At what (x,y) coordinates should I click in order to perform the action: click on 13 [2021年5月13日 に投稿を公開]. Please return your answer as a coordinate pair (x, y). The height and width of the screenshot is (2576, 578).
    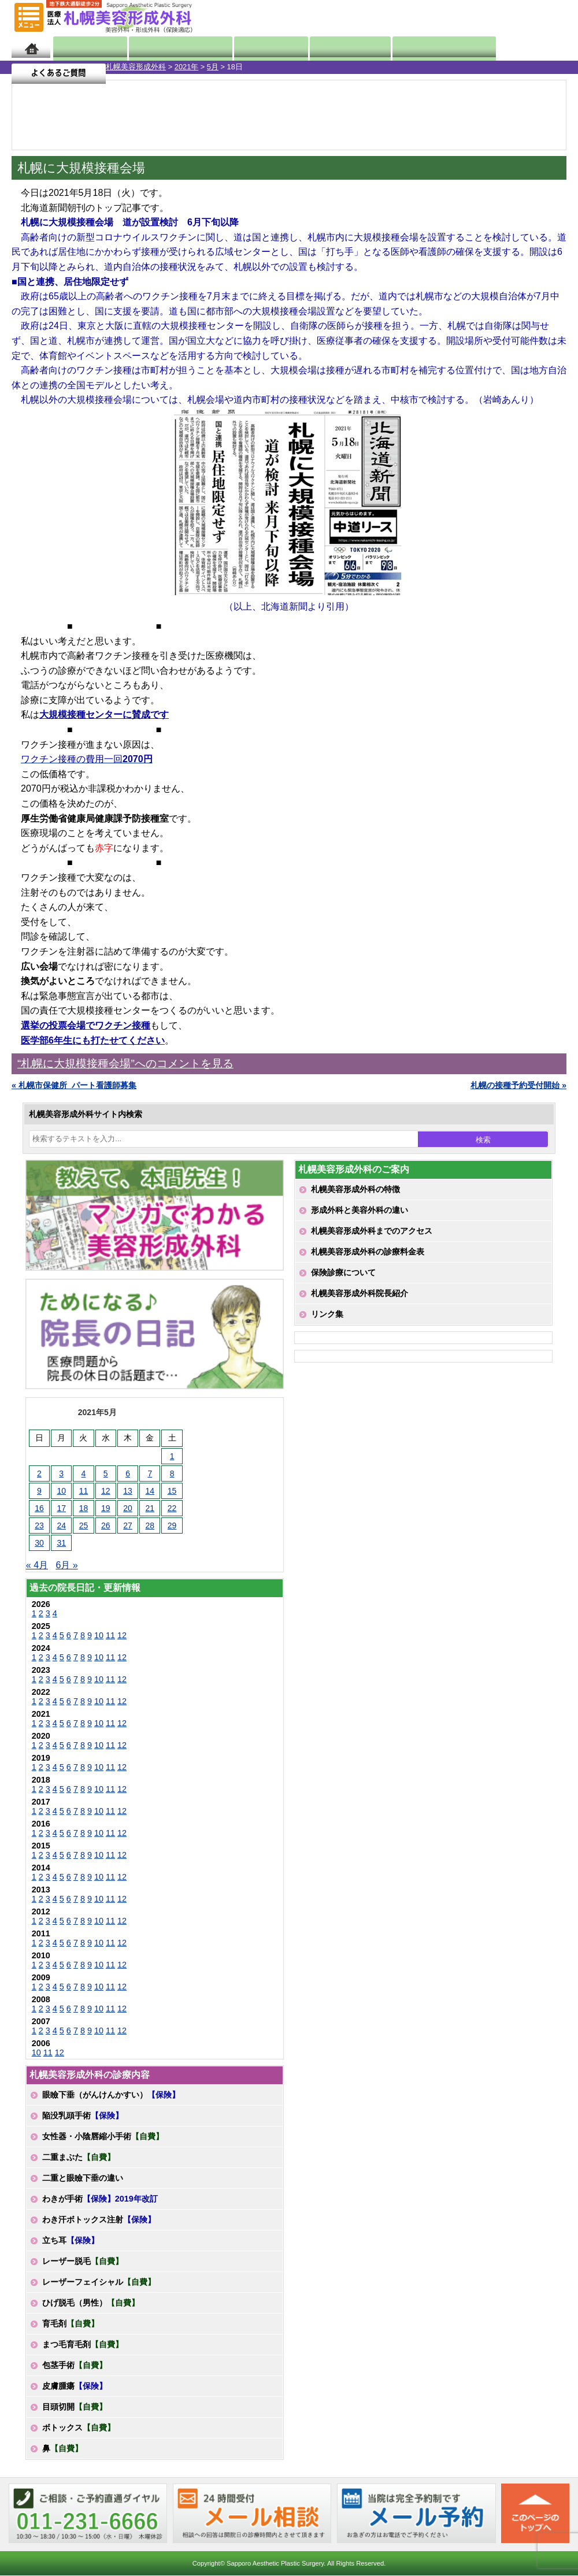
    Looking at the image, I should click on (127, 1490).